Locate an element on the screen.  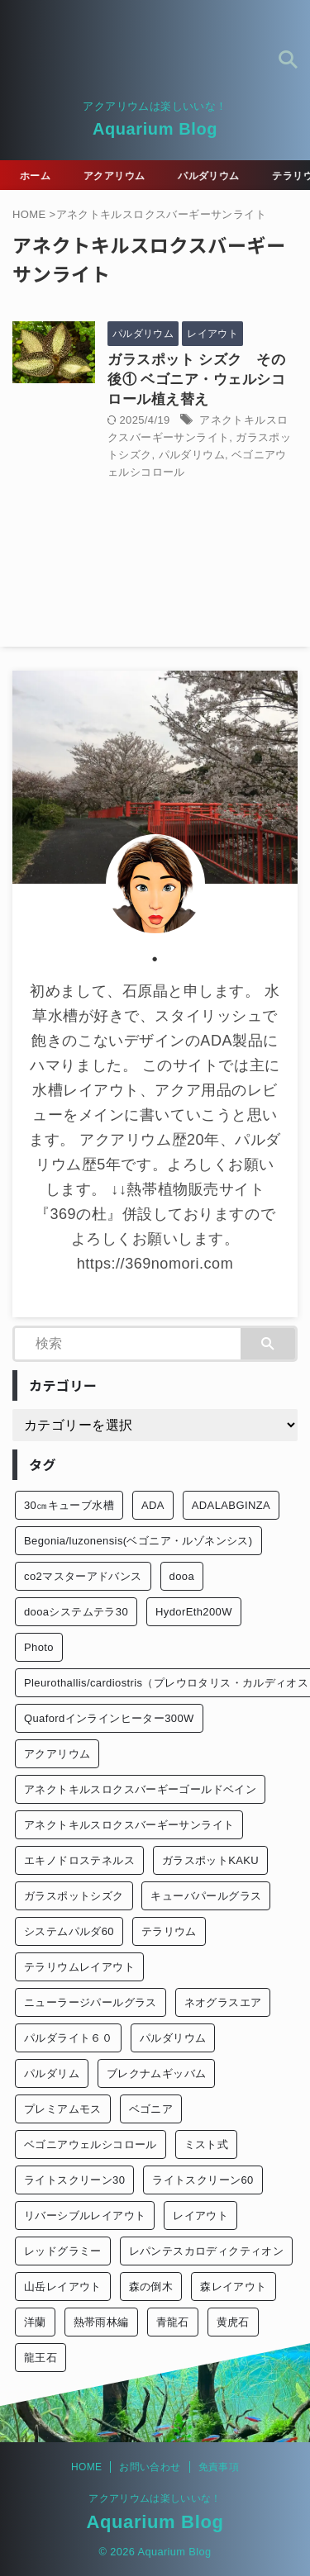
アクアリウム [アクアリウム (26個の項目)] is located at coordinates (57, 1754).